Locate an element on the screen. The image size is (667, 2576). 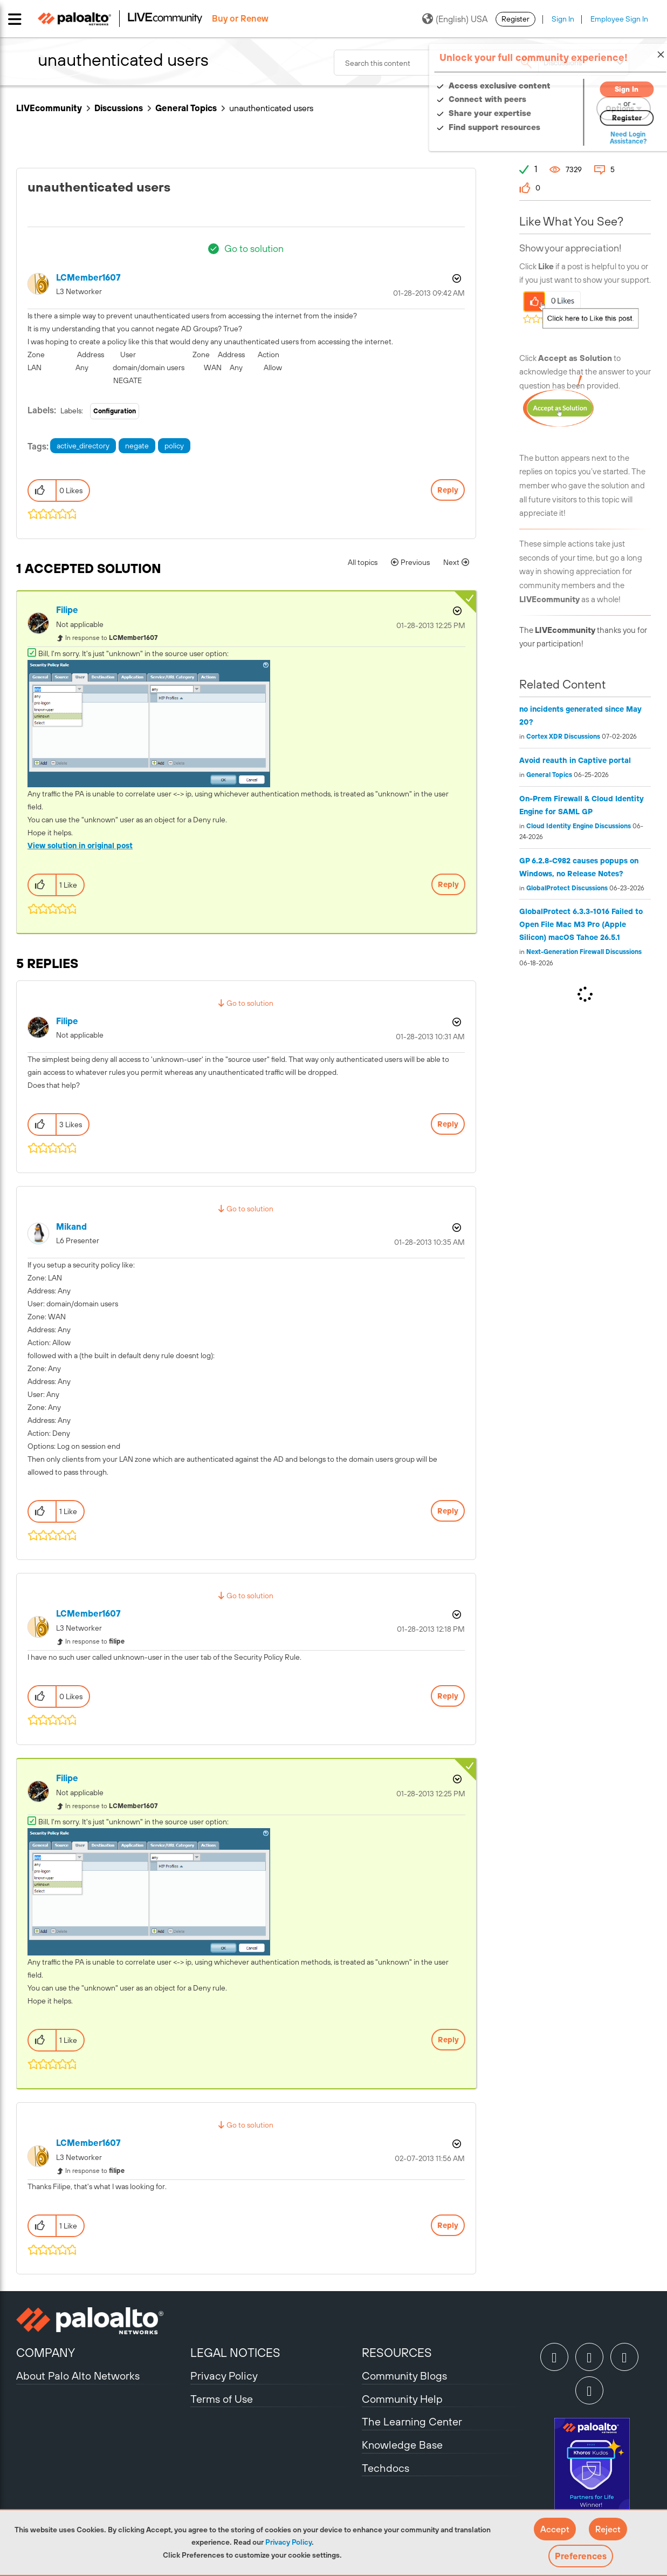
Register is located at coordinates (515, 19).